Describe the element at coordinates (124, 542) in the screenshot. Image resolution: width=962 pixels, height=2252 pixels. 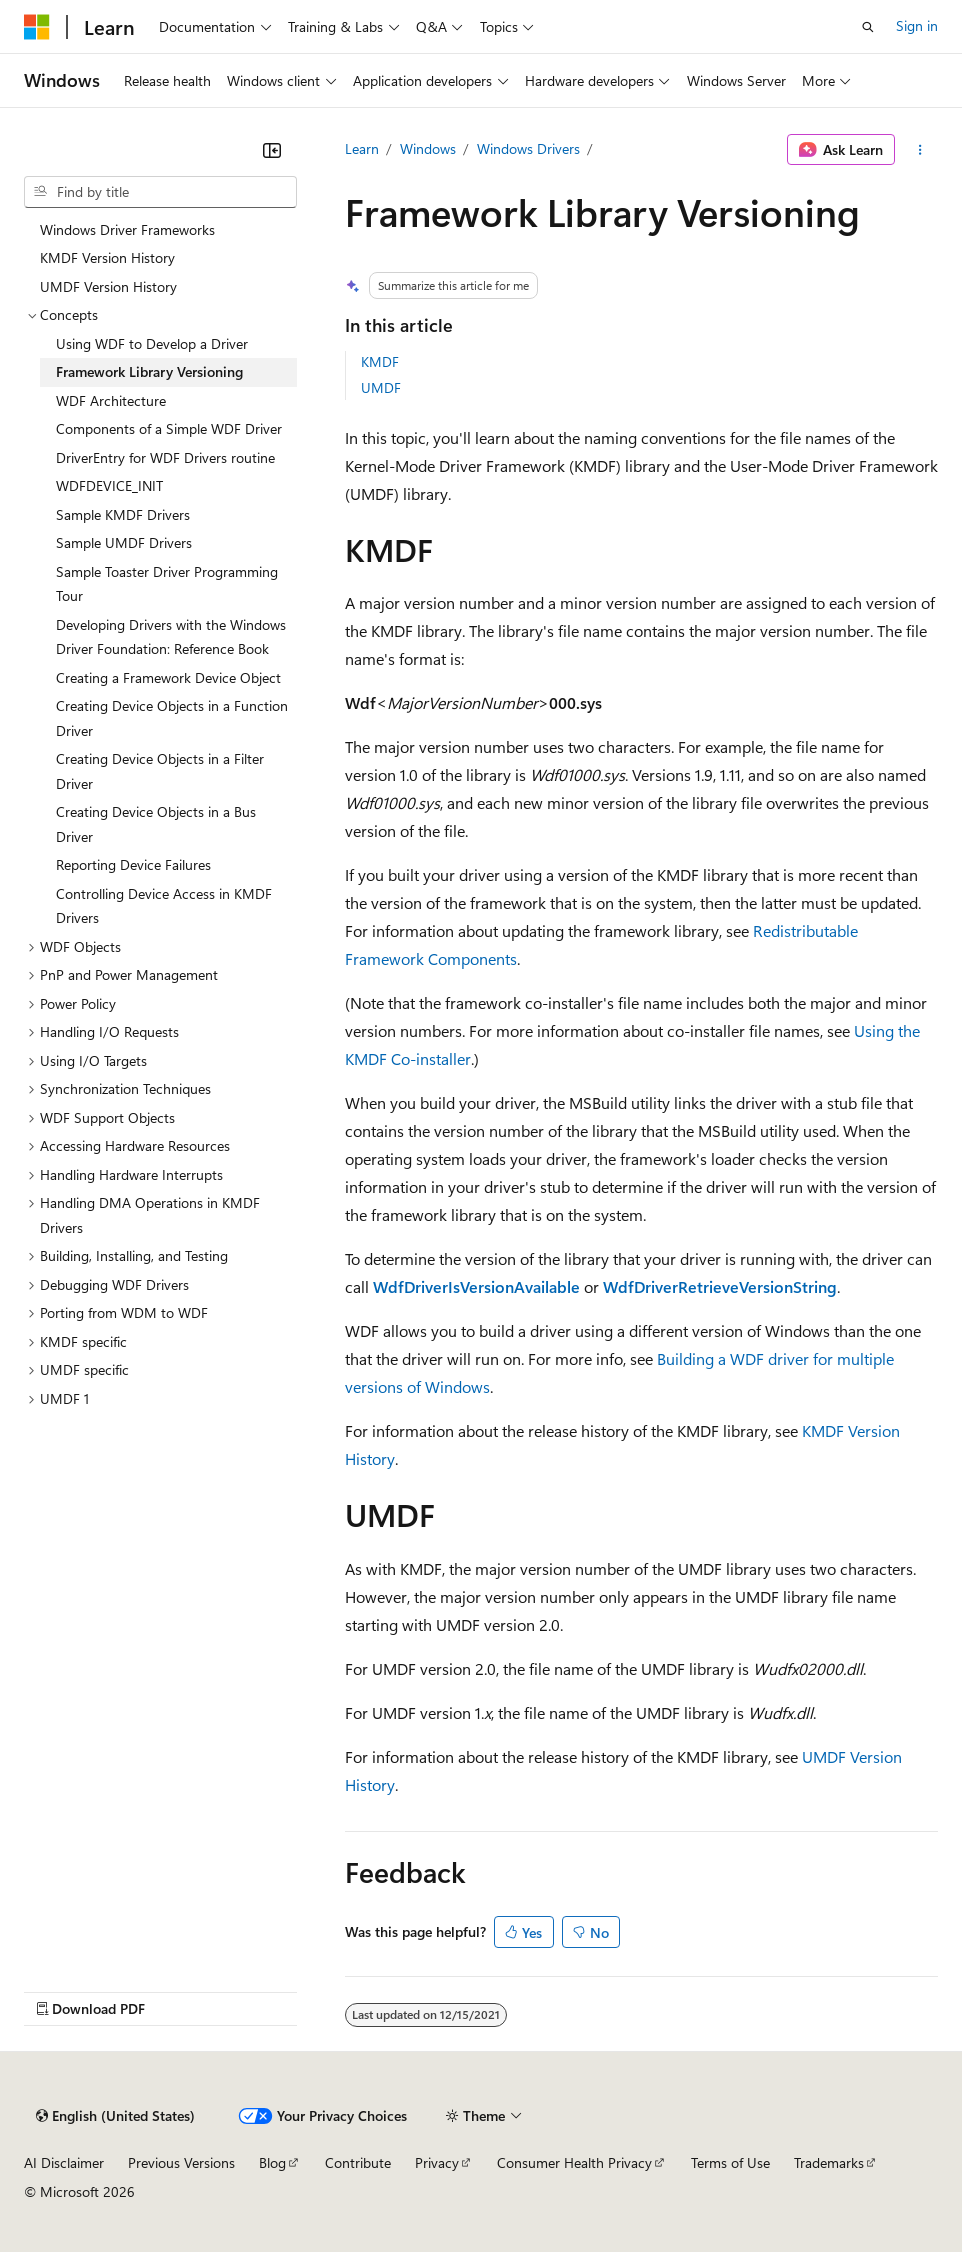
I see `Sample UMDF Drivers [treeitem]` at that location.